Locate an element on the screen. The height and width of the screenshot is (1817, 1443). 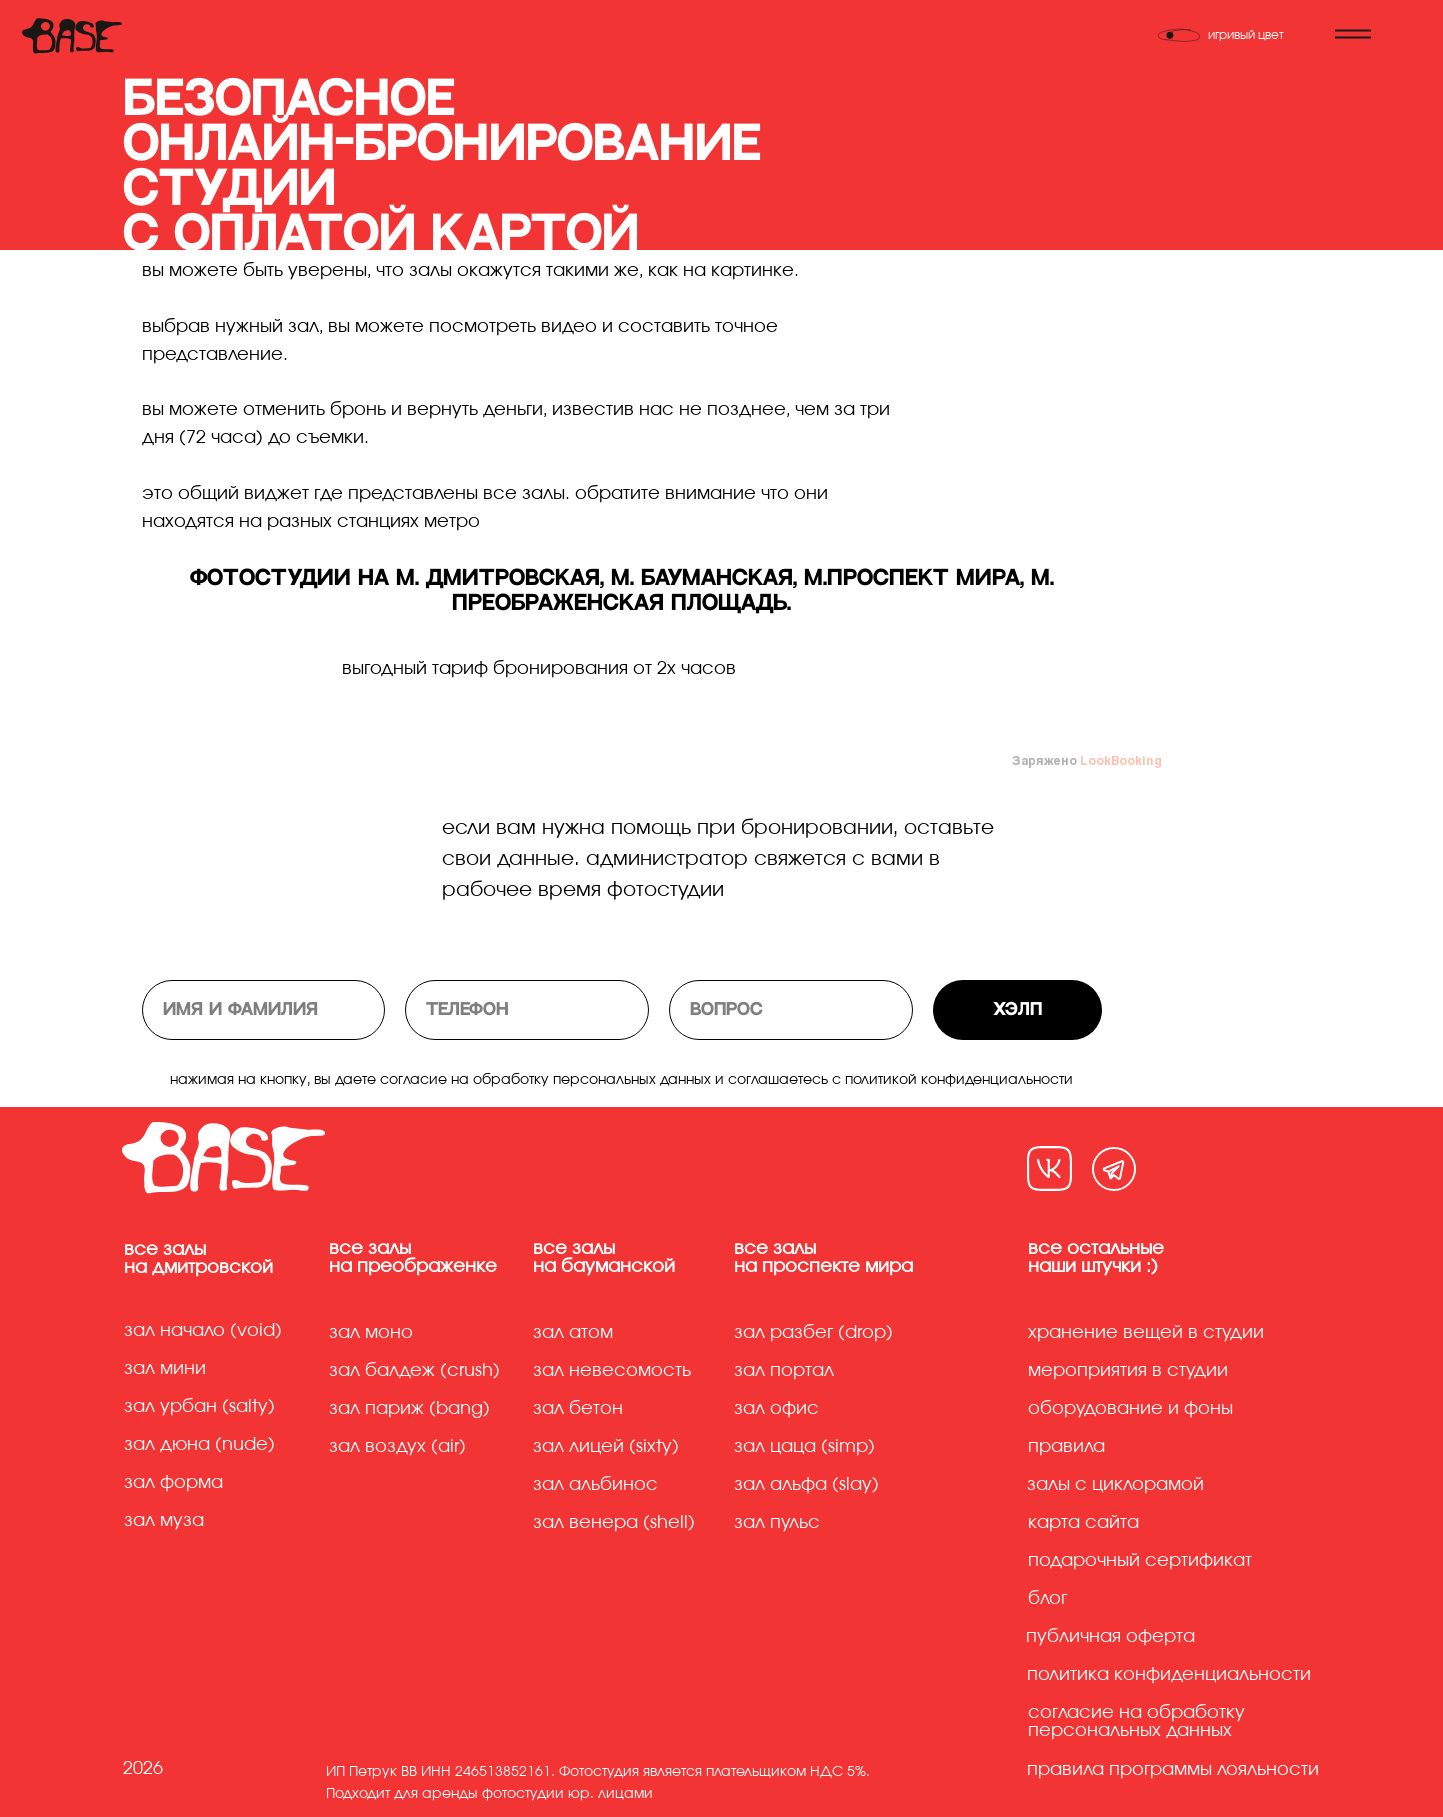
Зал невесомость is located at coordinates (612, 1371).